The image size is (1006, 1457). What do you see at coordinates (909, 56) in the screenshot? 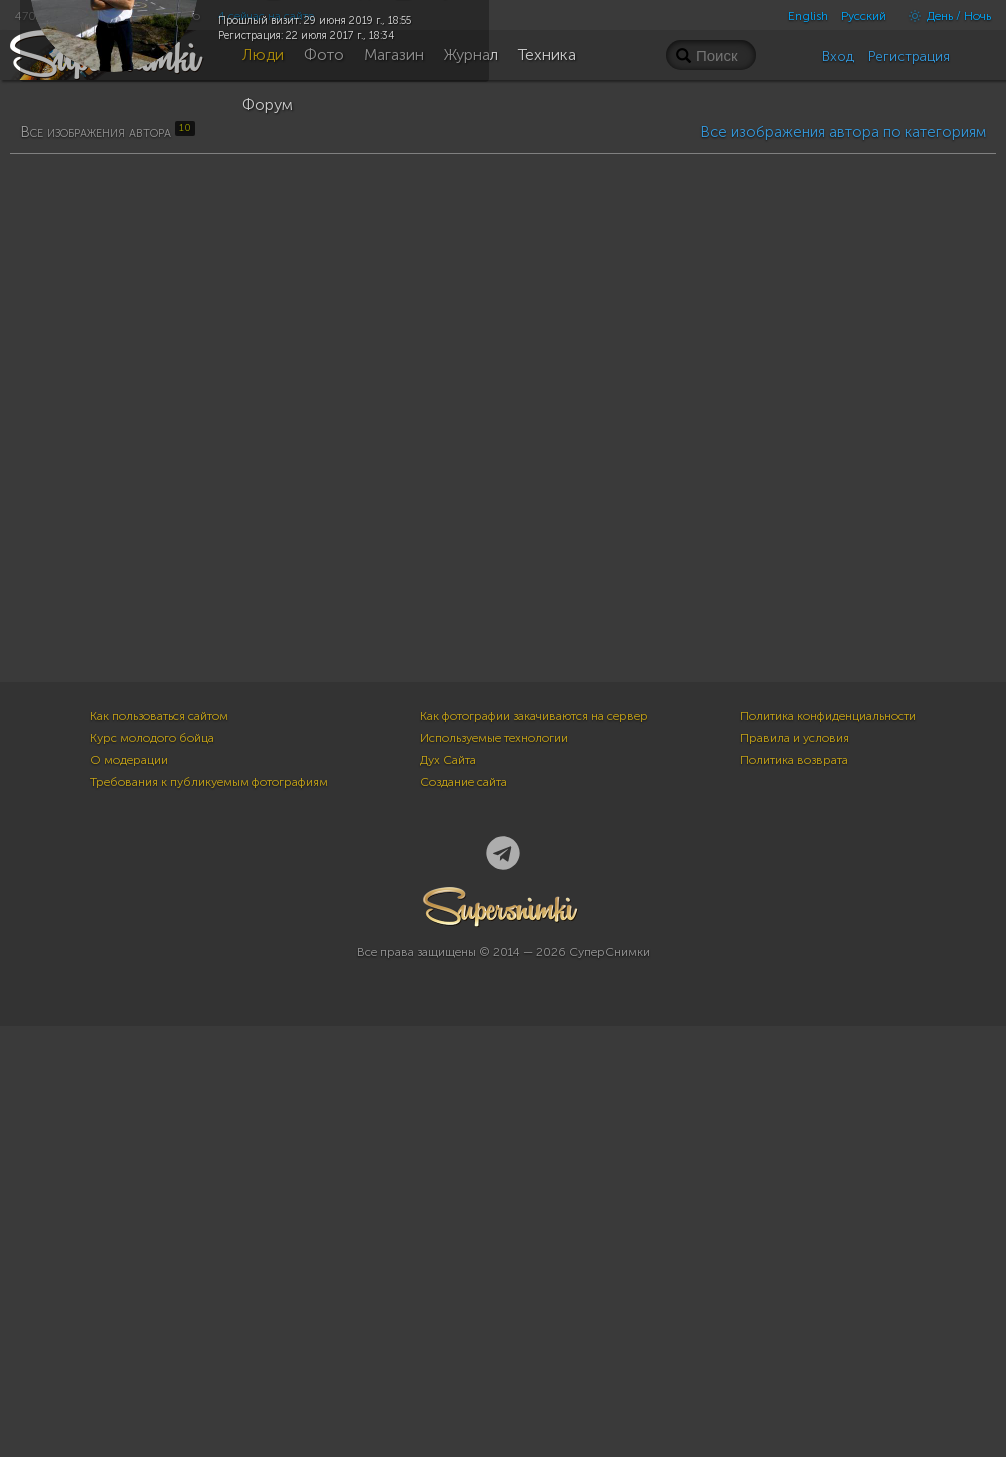
I see `Регистрация` at bounding box center [909, 56].